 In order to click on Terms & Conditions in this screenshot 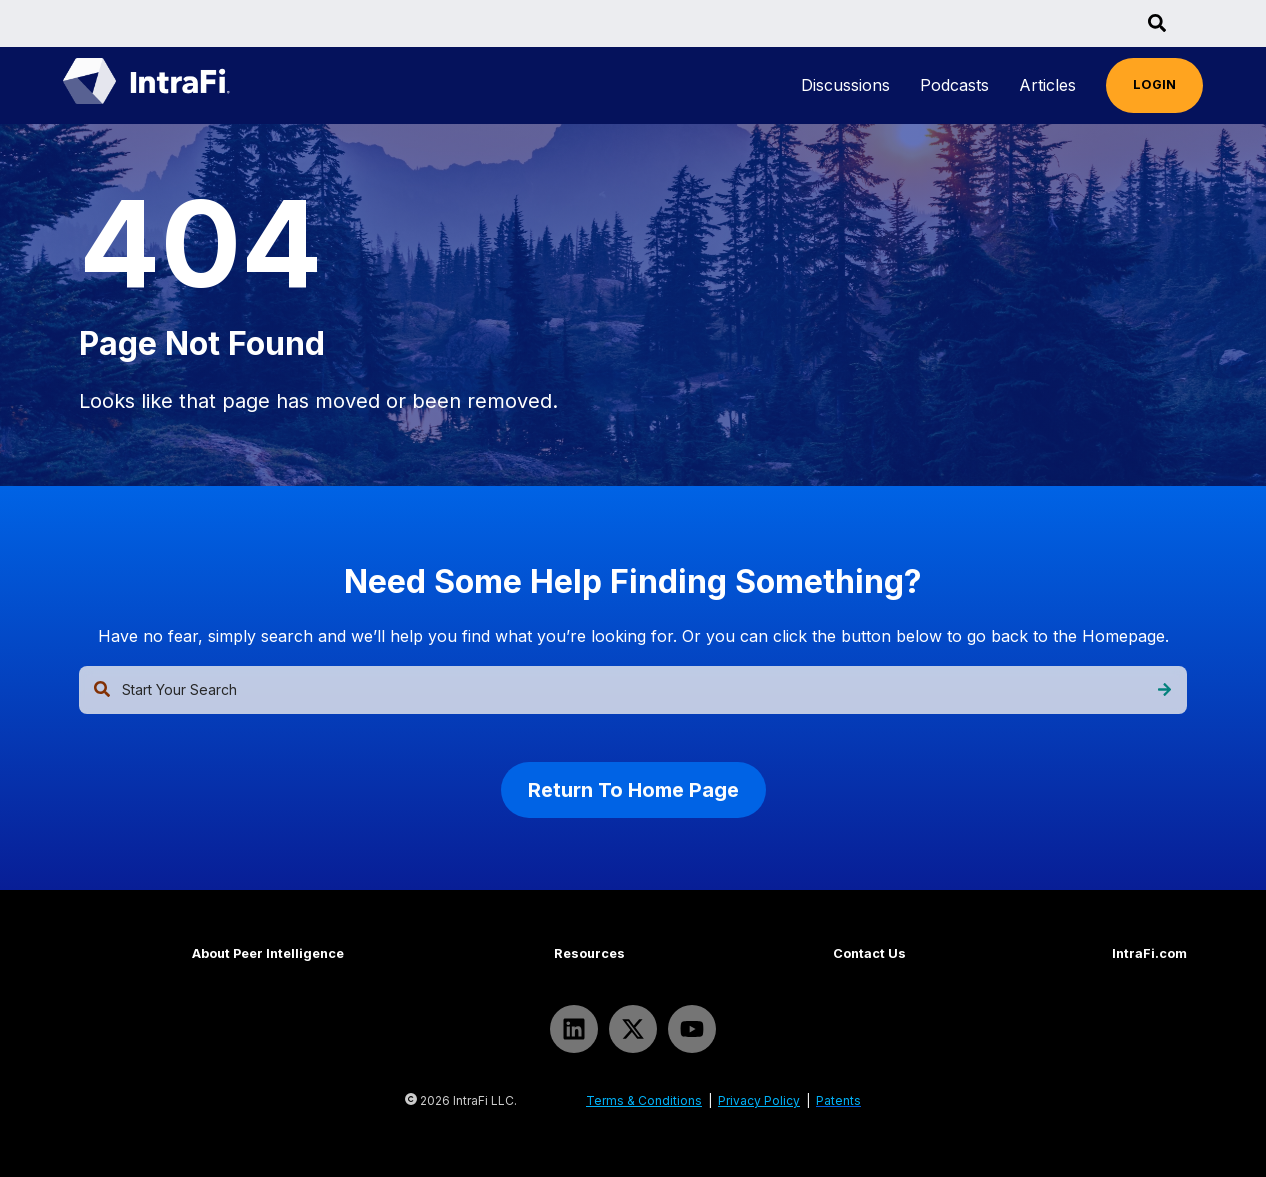, I will do `click(644, 1100)`.